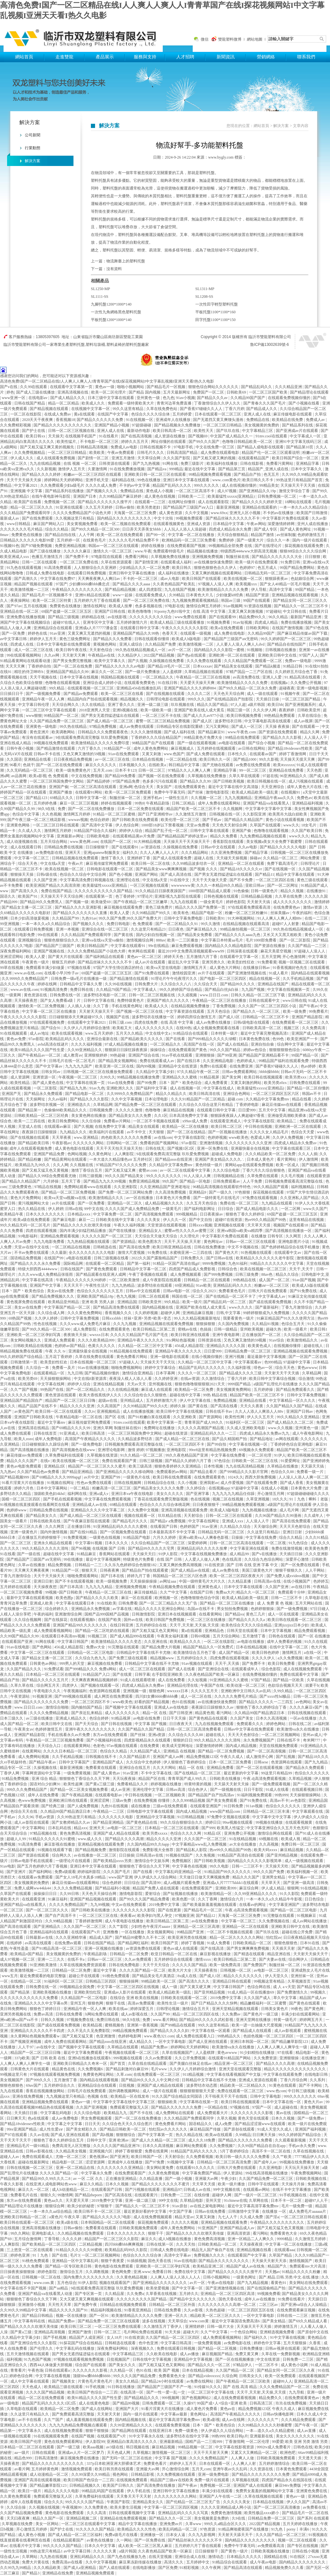 This screenshot has width=330, height=2576. Describe the element at coordinates (128, 1603) in the screenshot. I see `日韩免费看` at that location.